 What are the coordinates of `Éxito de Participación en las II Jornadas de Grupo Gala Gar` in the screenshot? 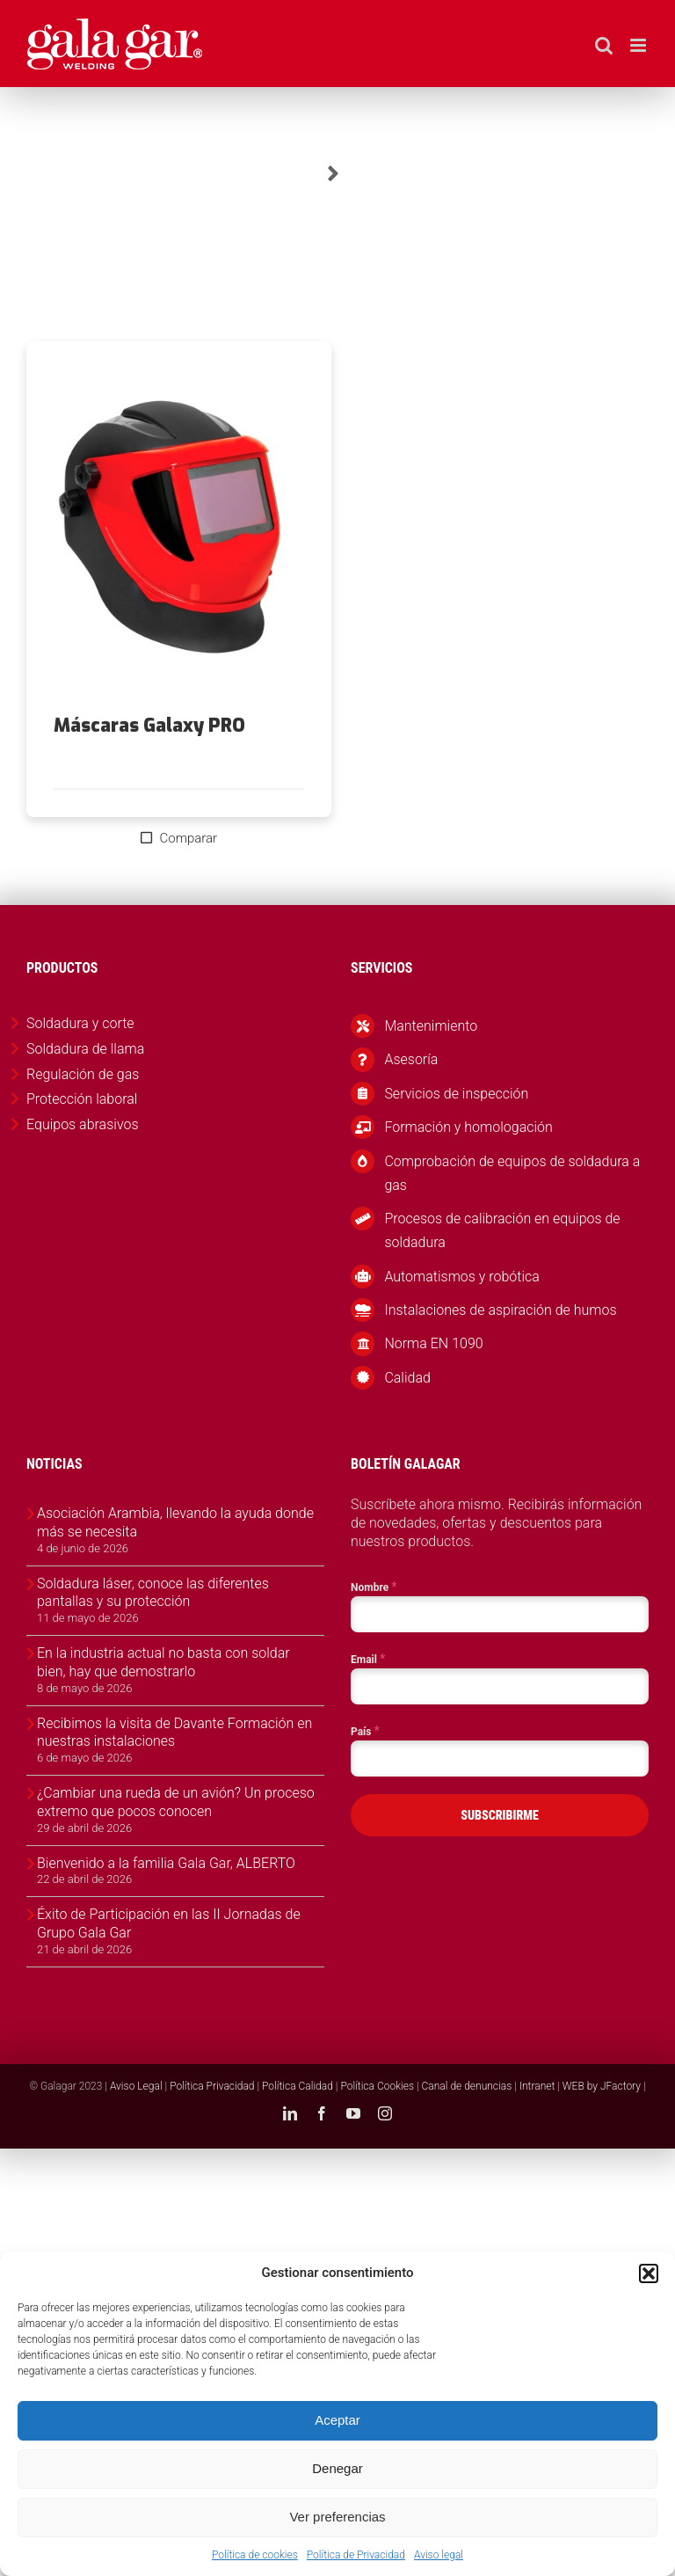 It's located at (169, 1923).